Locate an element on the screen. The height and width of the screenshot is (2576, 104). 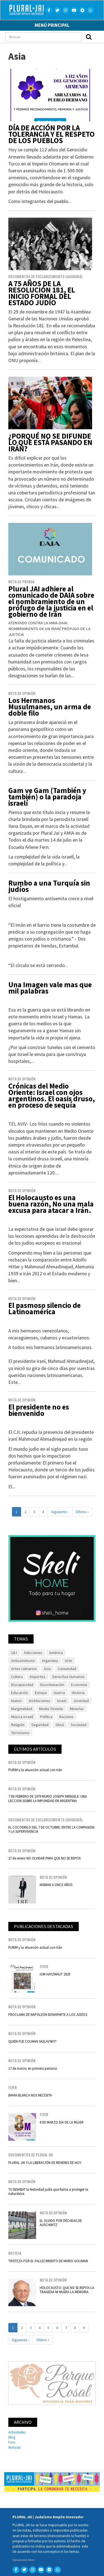
Foro is located at coordinates (12, 2442).